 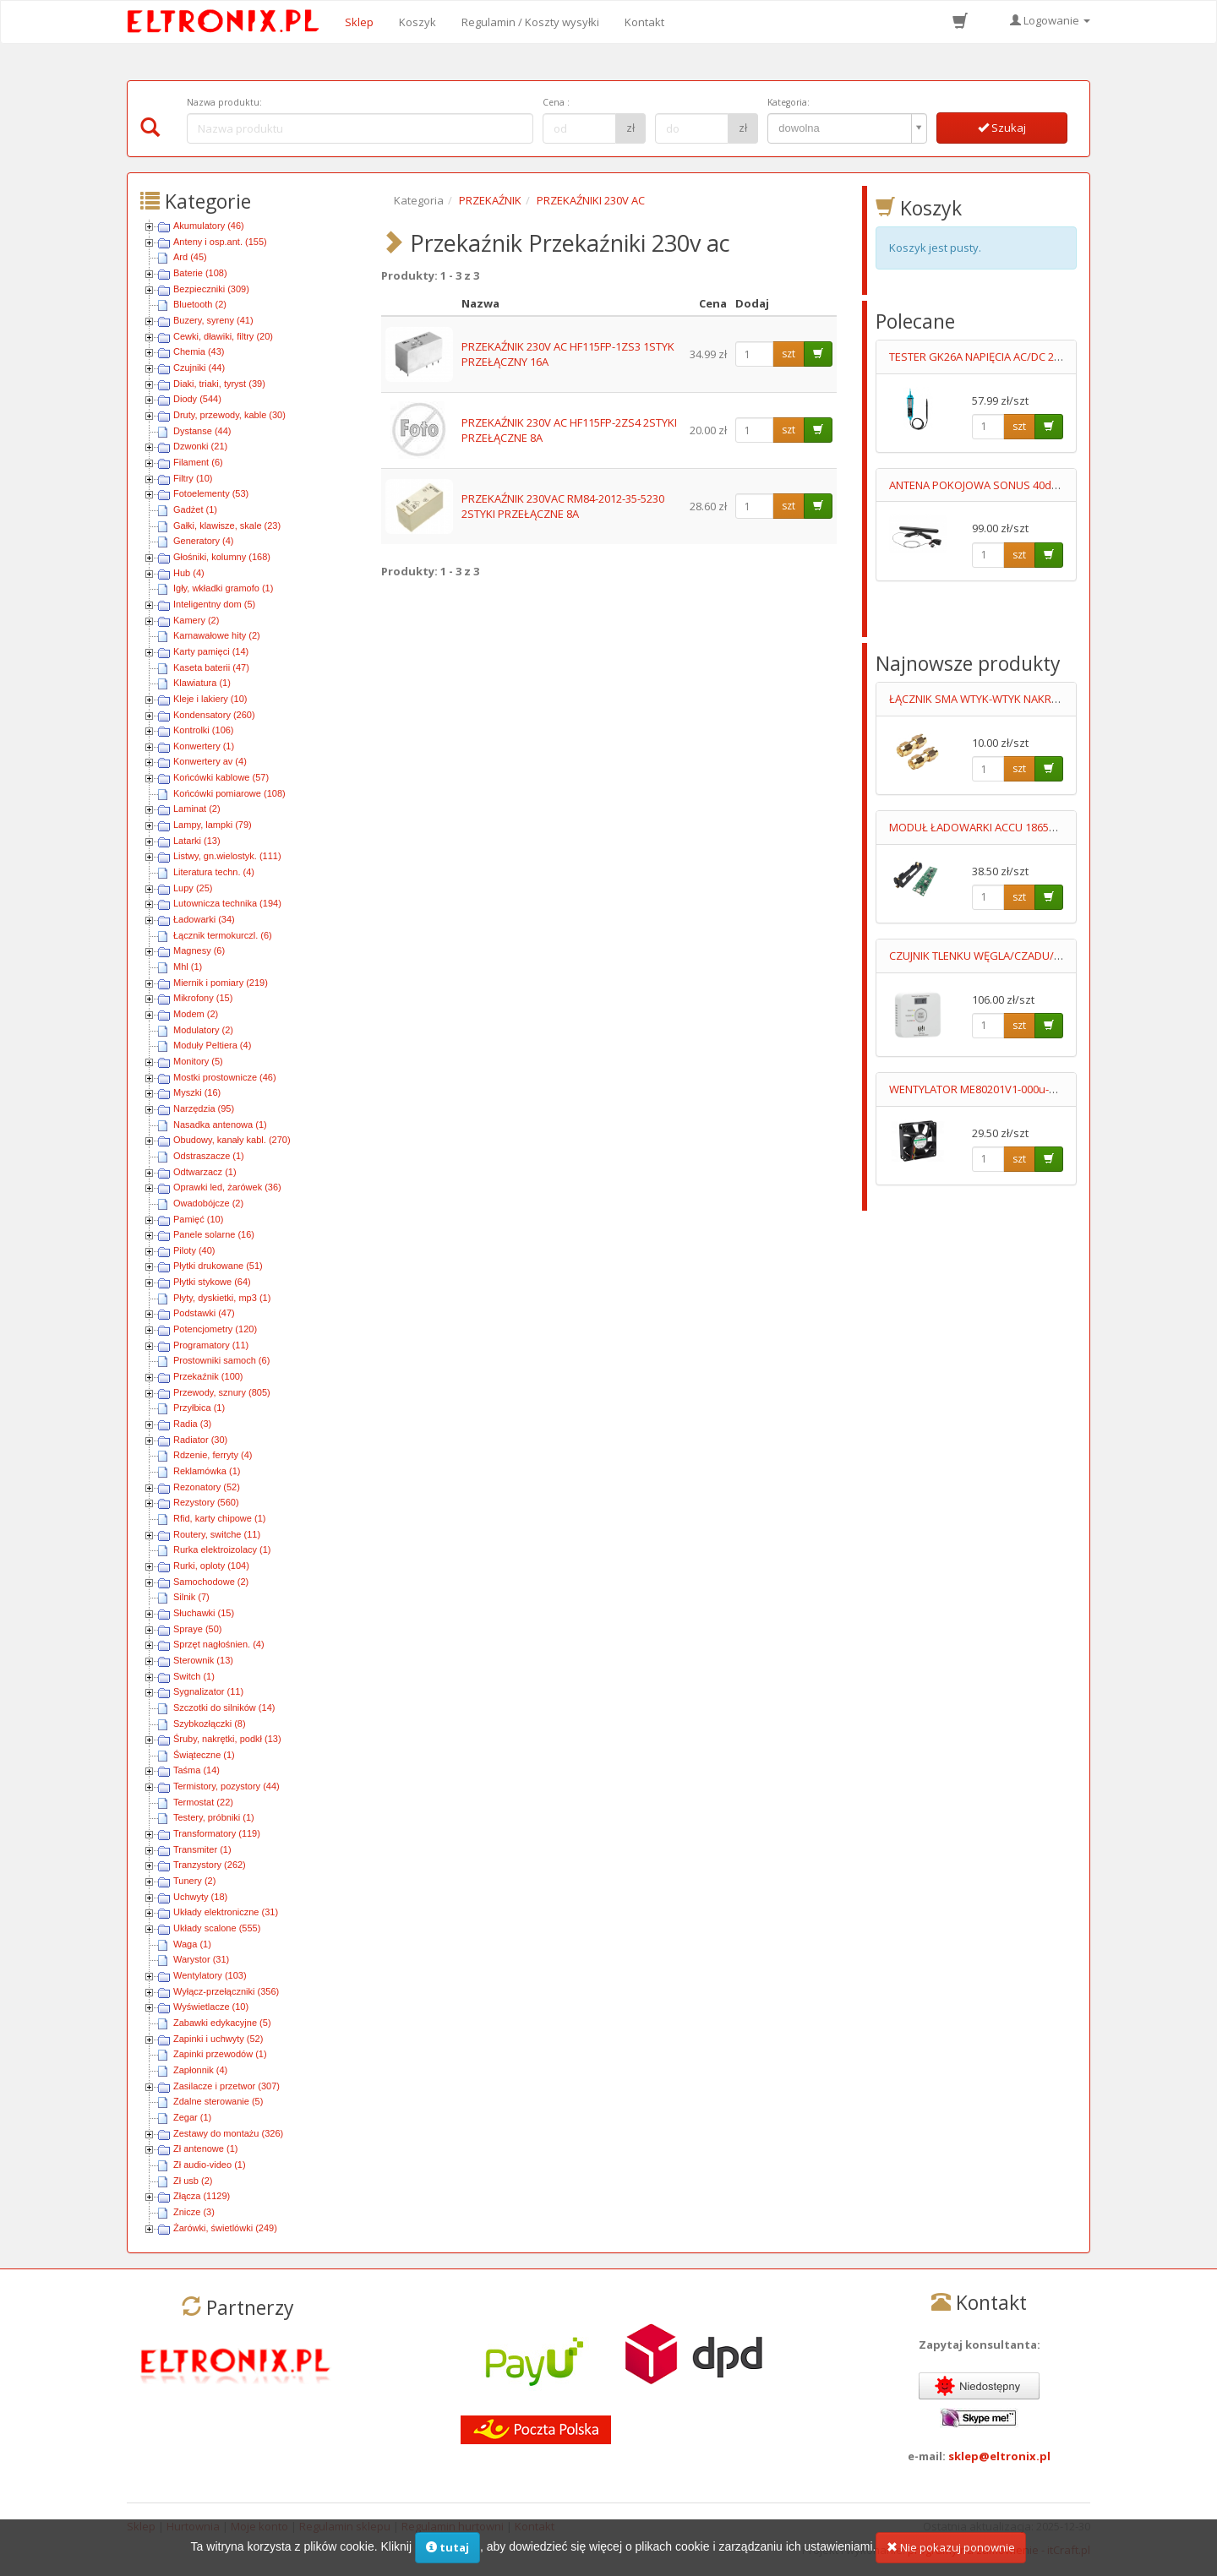 I want to click on Karnawałowe hity (2), so click(x=216, y=635).